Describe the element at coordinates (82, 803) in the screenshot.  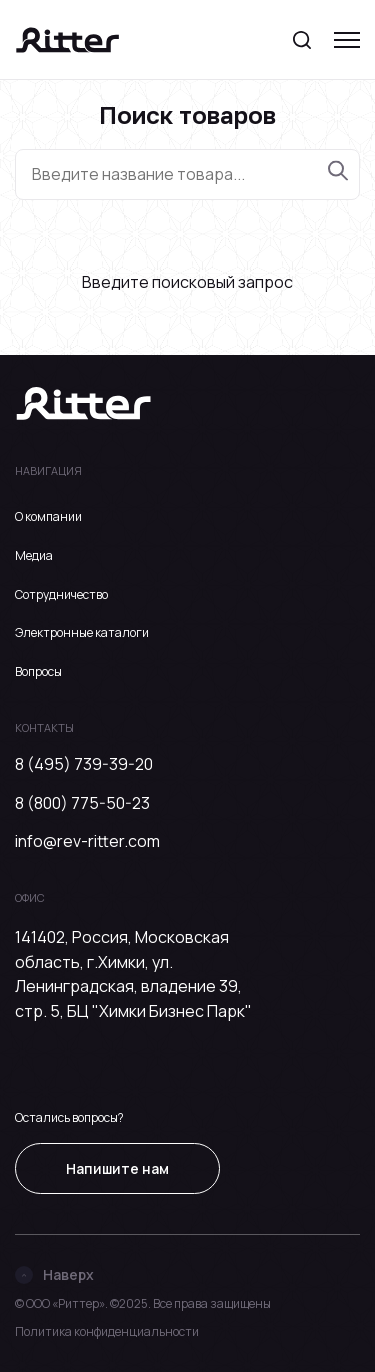
I see `8 (800) 775-50-23` at that location.